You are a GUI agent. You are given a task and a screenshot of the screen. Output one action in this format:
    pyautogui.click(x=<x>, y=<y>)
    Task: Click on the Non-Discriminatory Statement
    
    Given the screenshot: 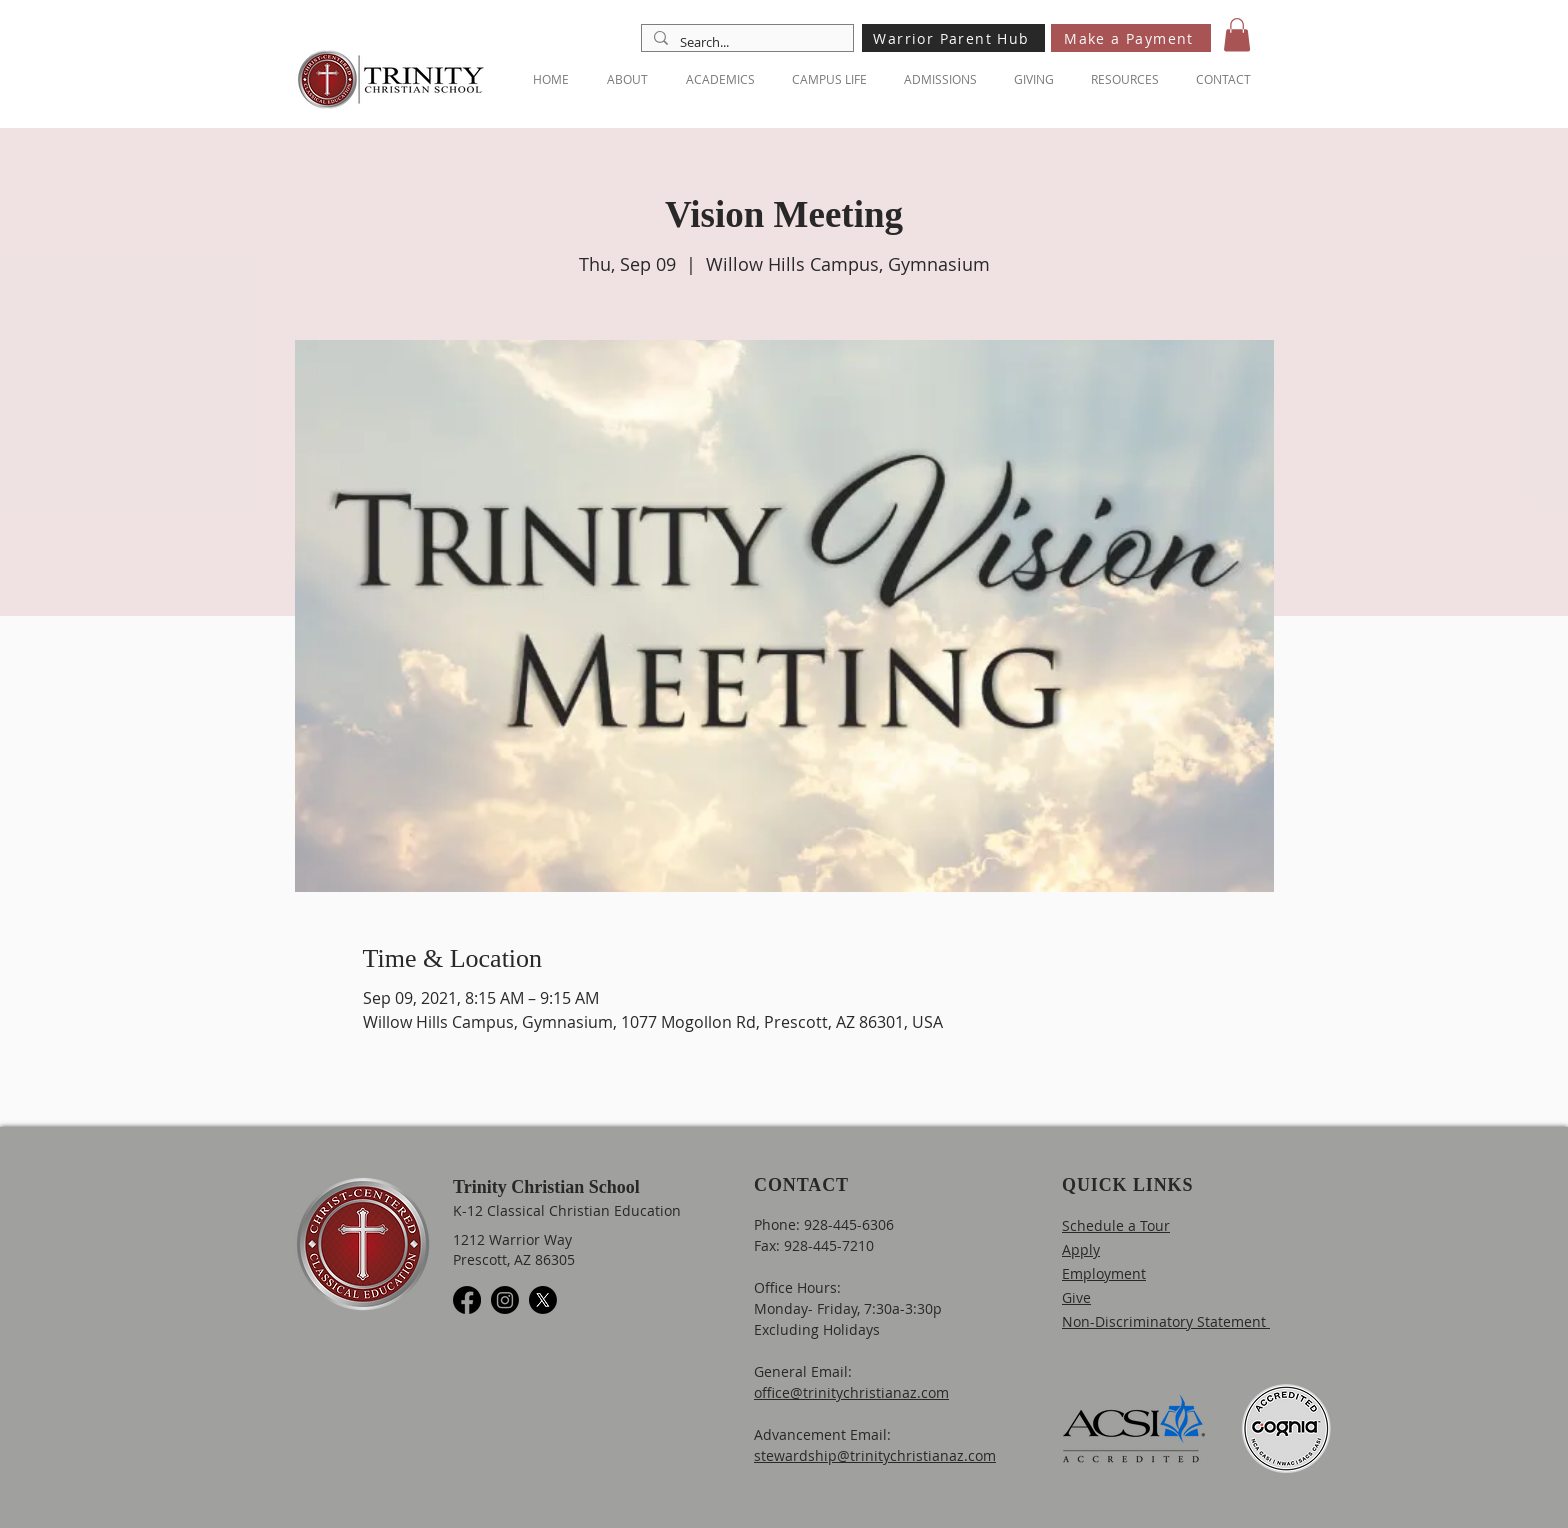 What is the action you would take?
    pyautogui.click(x=1166, y=1321)
    